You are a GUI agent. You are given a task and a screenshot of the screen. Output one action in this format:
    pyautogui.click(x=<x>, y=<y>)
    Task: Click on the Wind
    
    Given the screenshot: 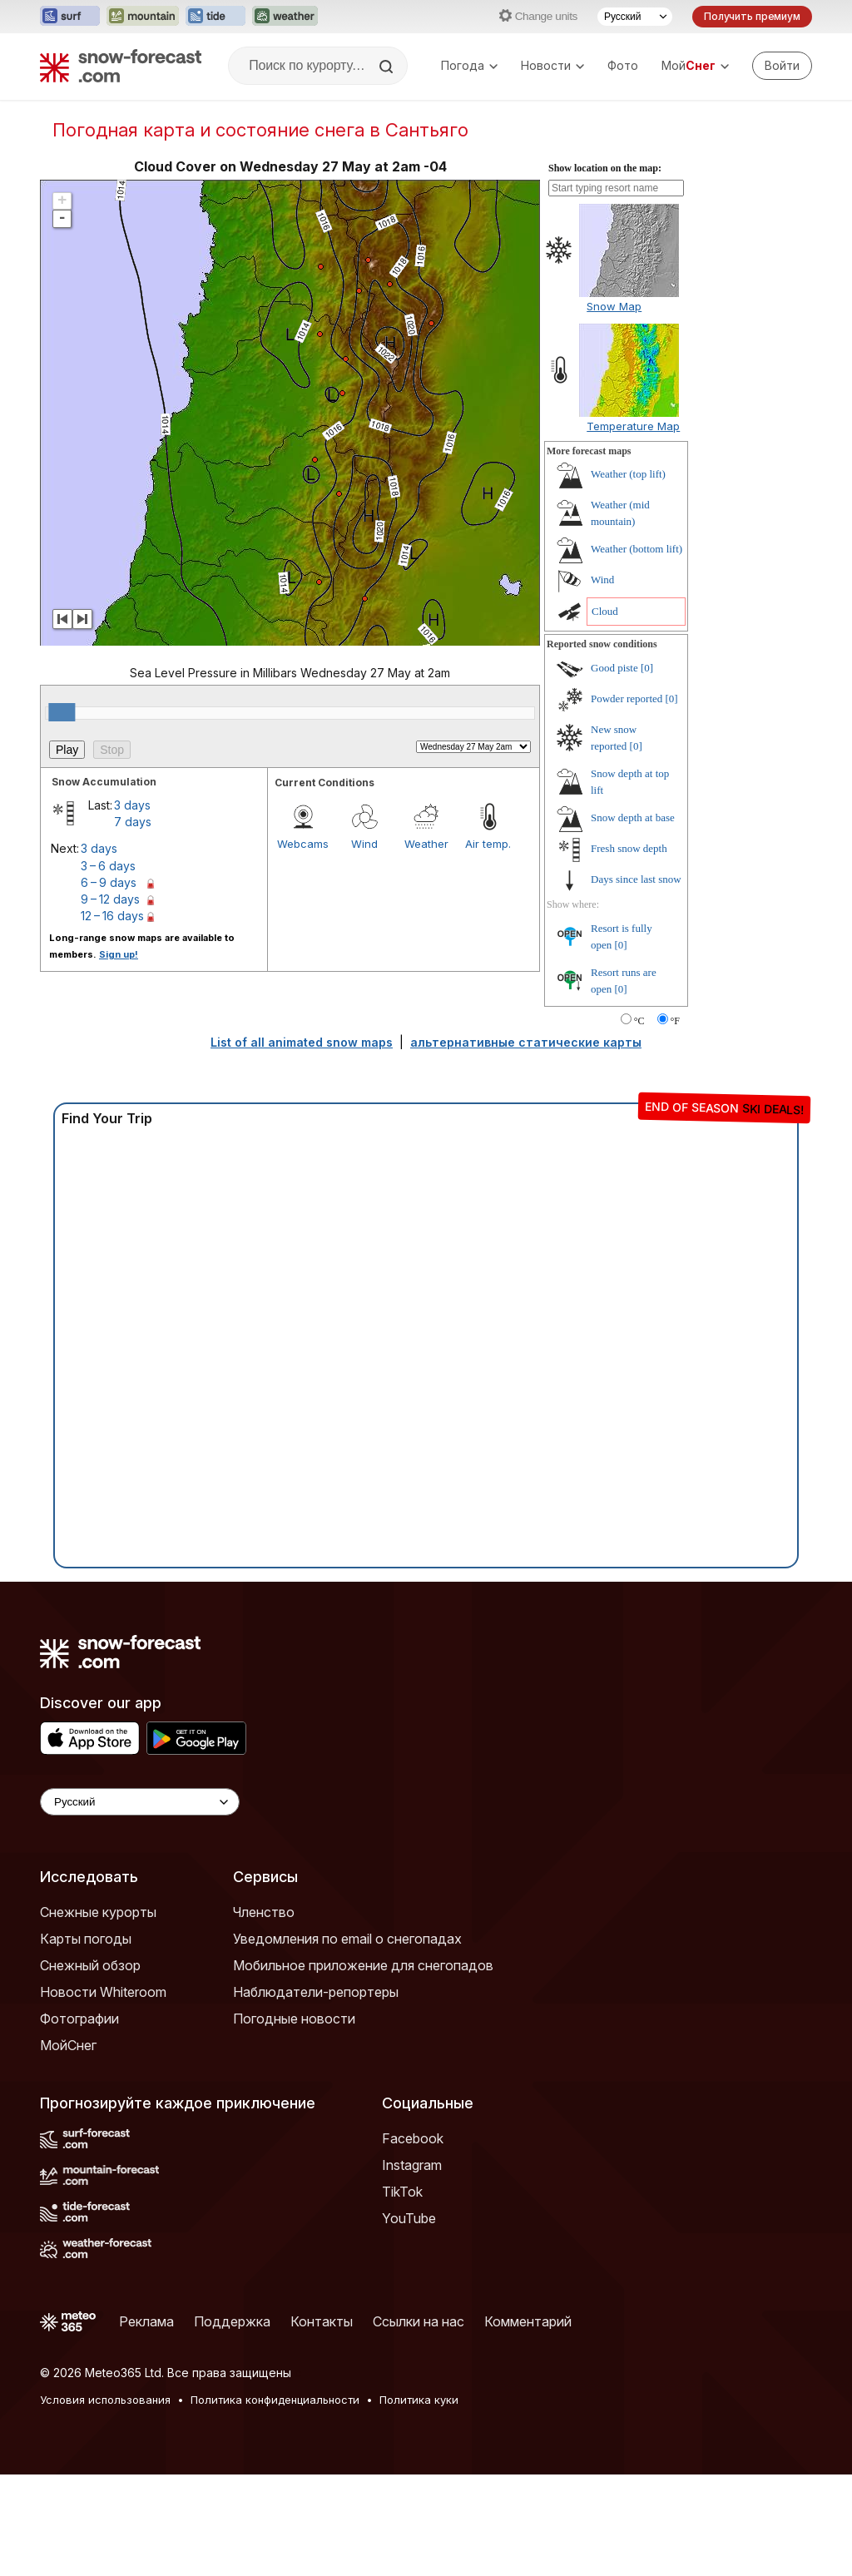 What is the action you would take?
    pyautogui.click(x=364, y=945)
    